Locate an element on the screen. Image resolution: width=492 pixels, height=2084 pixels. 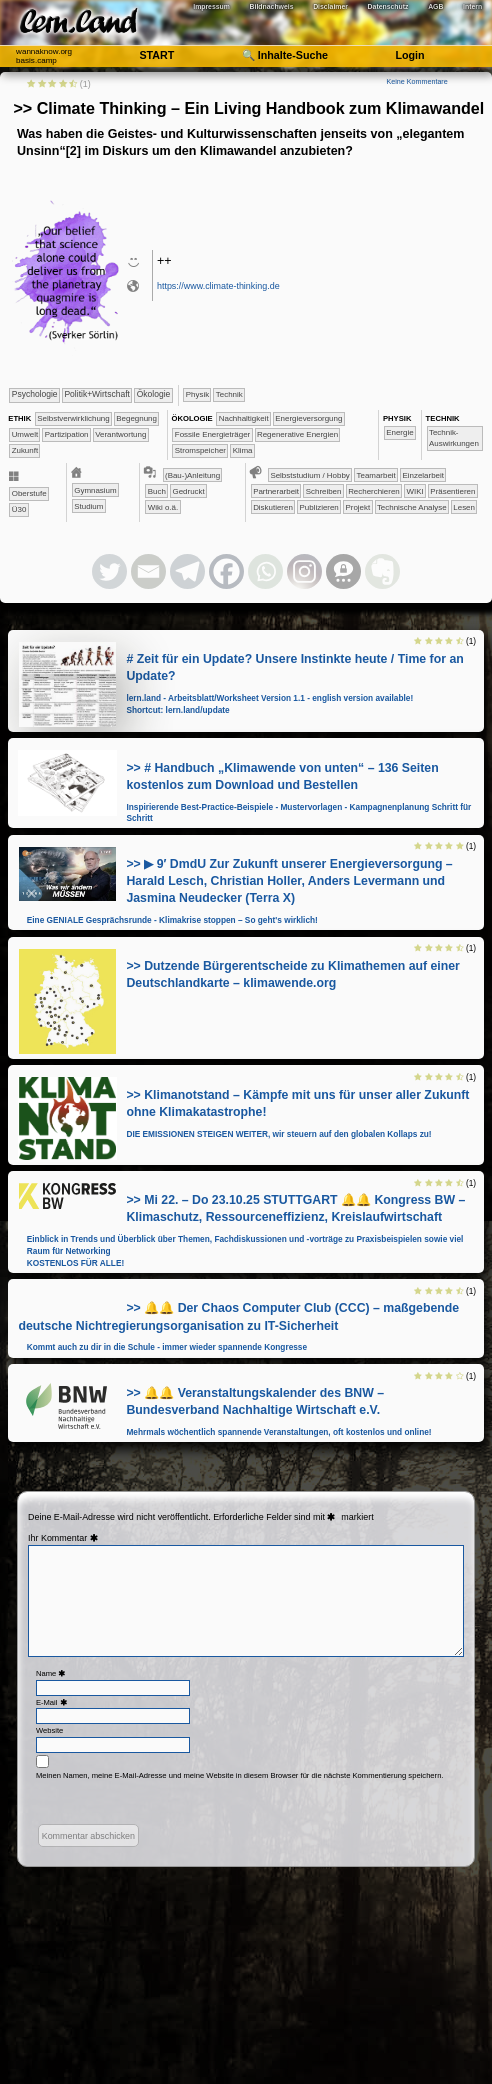
Ü30 is located at coordinates (19, 509).